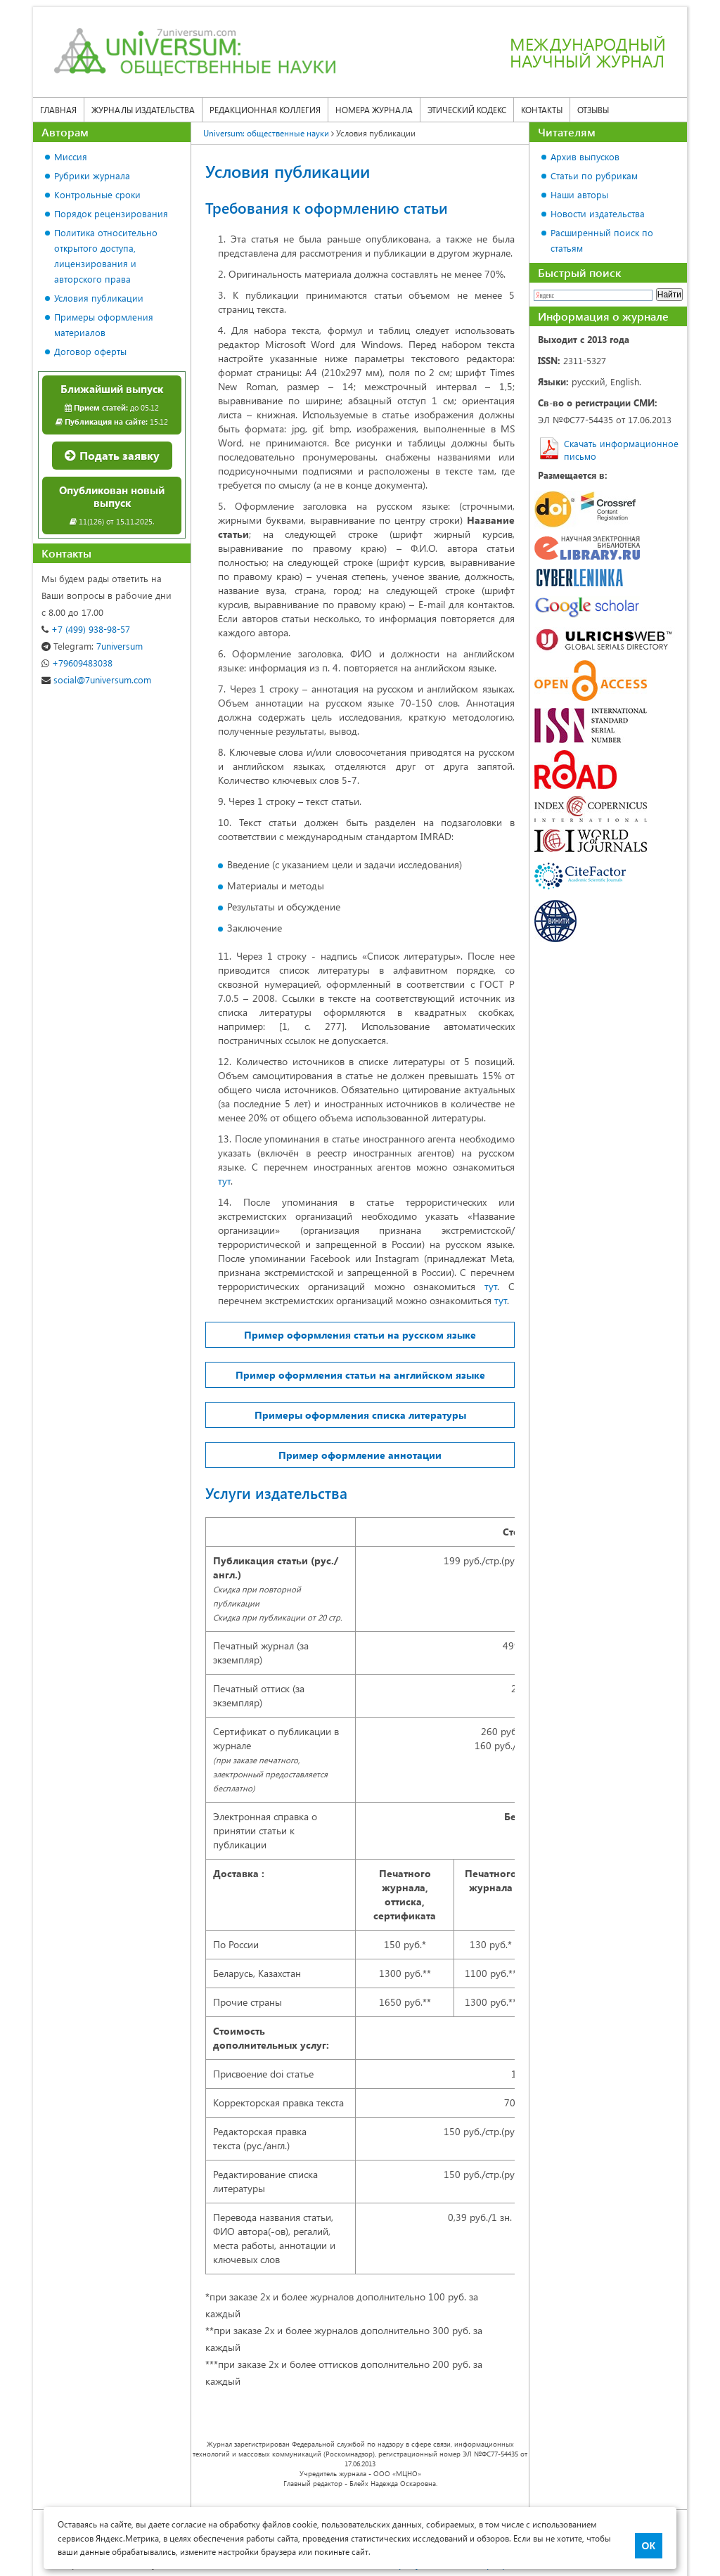  What do you see at coordinates (85, 629) in the screenshot?
I see `+7 (499) 938-98-57` at bounding box center [85, 629].